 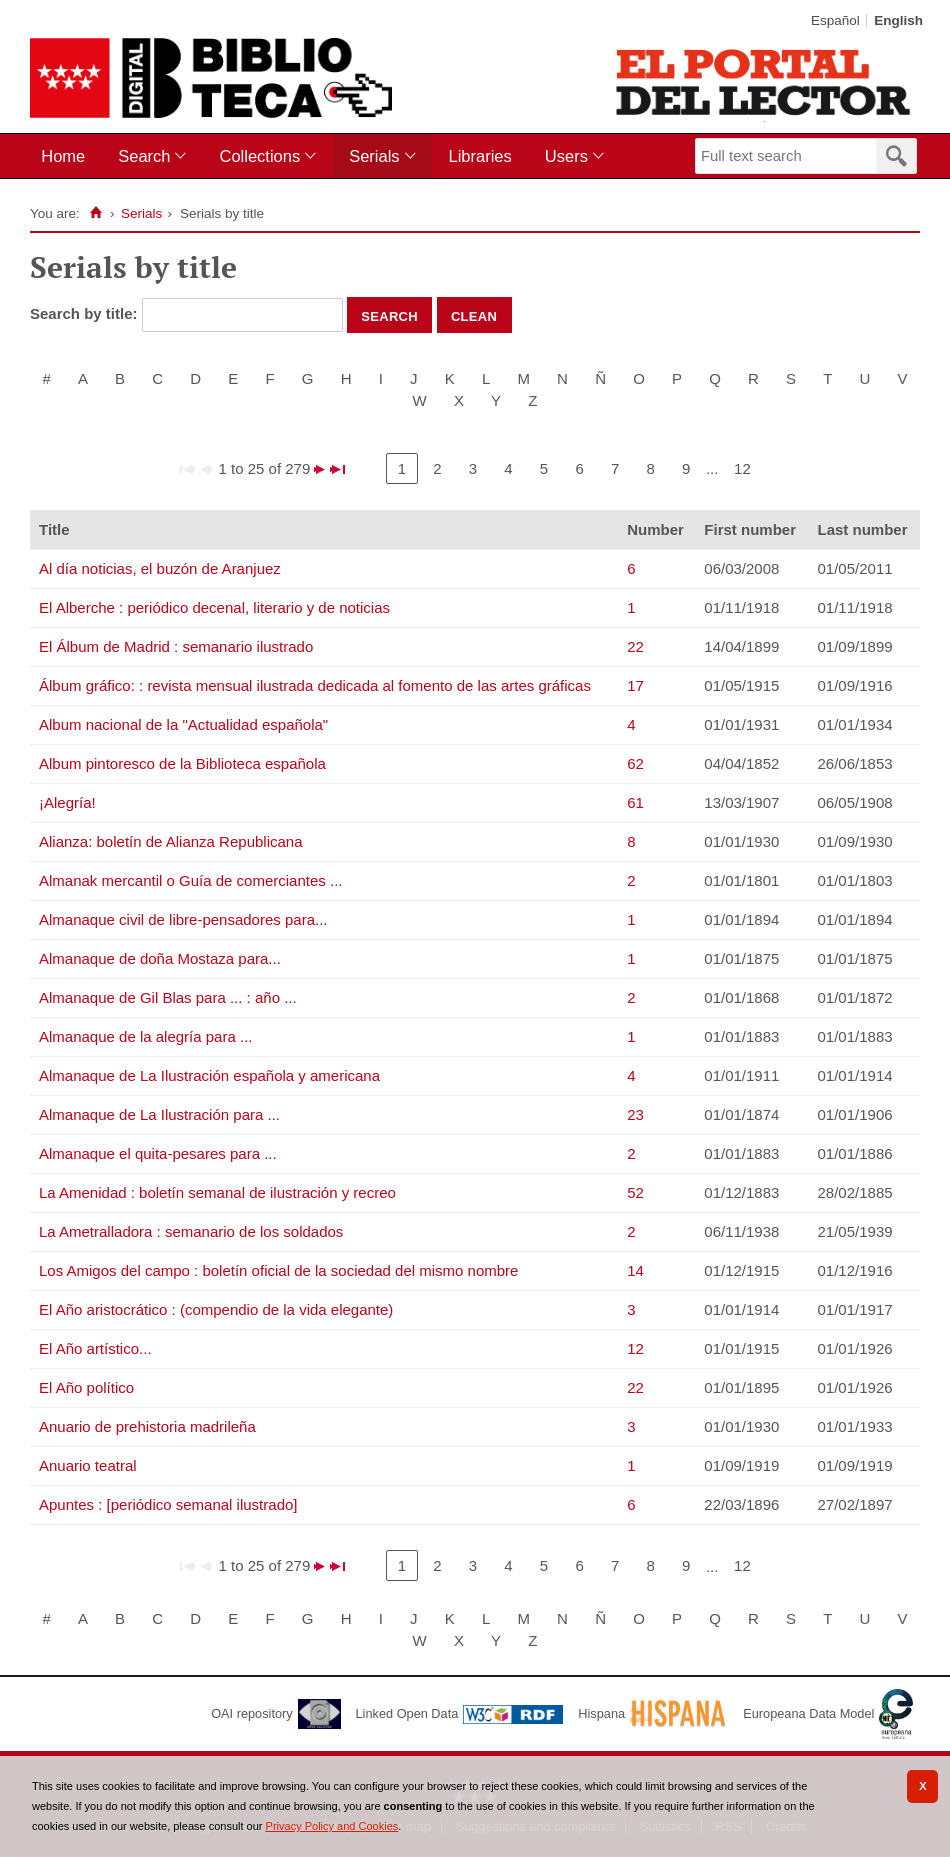 What do you see at coordinates (259, 156) in the screenshot?
I see `Collections` at bounding box center [259, 156].